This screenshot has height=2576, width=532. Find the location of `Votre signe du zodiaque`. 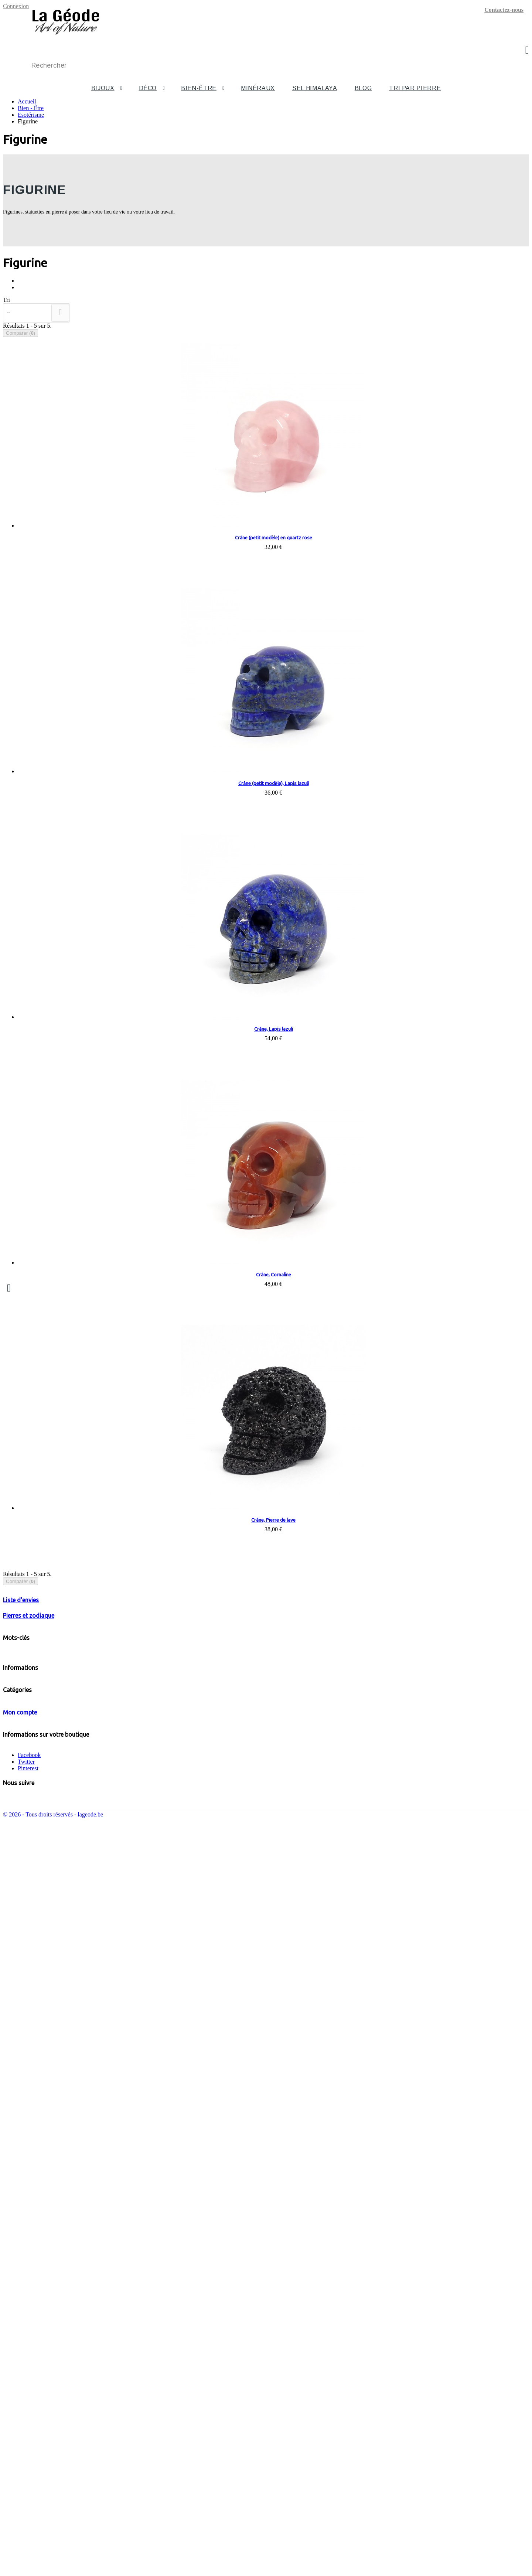

Votre signe du zodiaque is located at coordinates (46, 1875).